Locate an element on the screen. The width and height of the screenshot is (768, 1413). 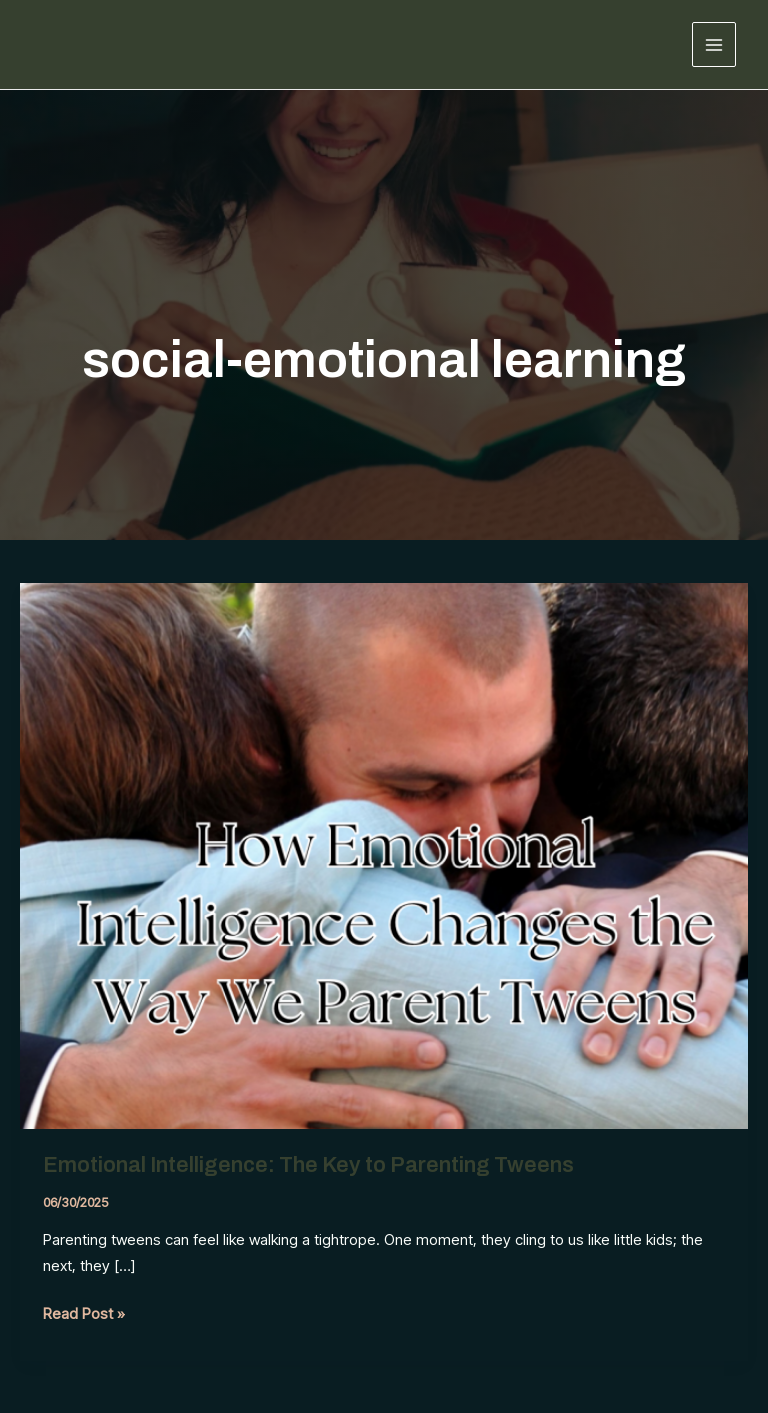
Read Post » is located at coordinates (84, 1314).